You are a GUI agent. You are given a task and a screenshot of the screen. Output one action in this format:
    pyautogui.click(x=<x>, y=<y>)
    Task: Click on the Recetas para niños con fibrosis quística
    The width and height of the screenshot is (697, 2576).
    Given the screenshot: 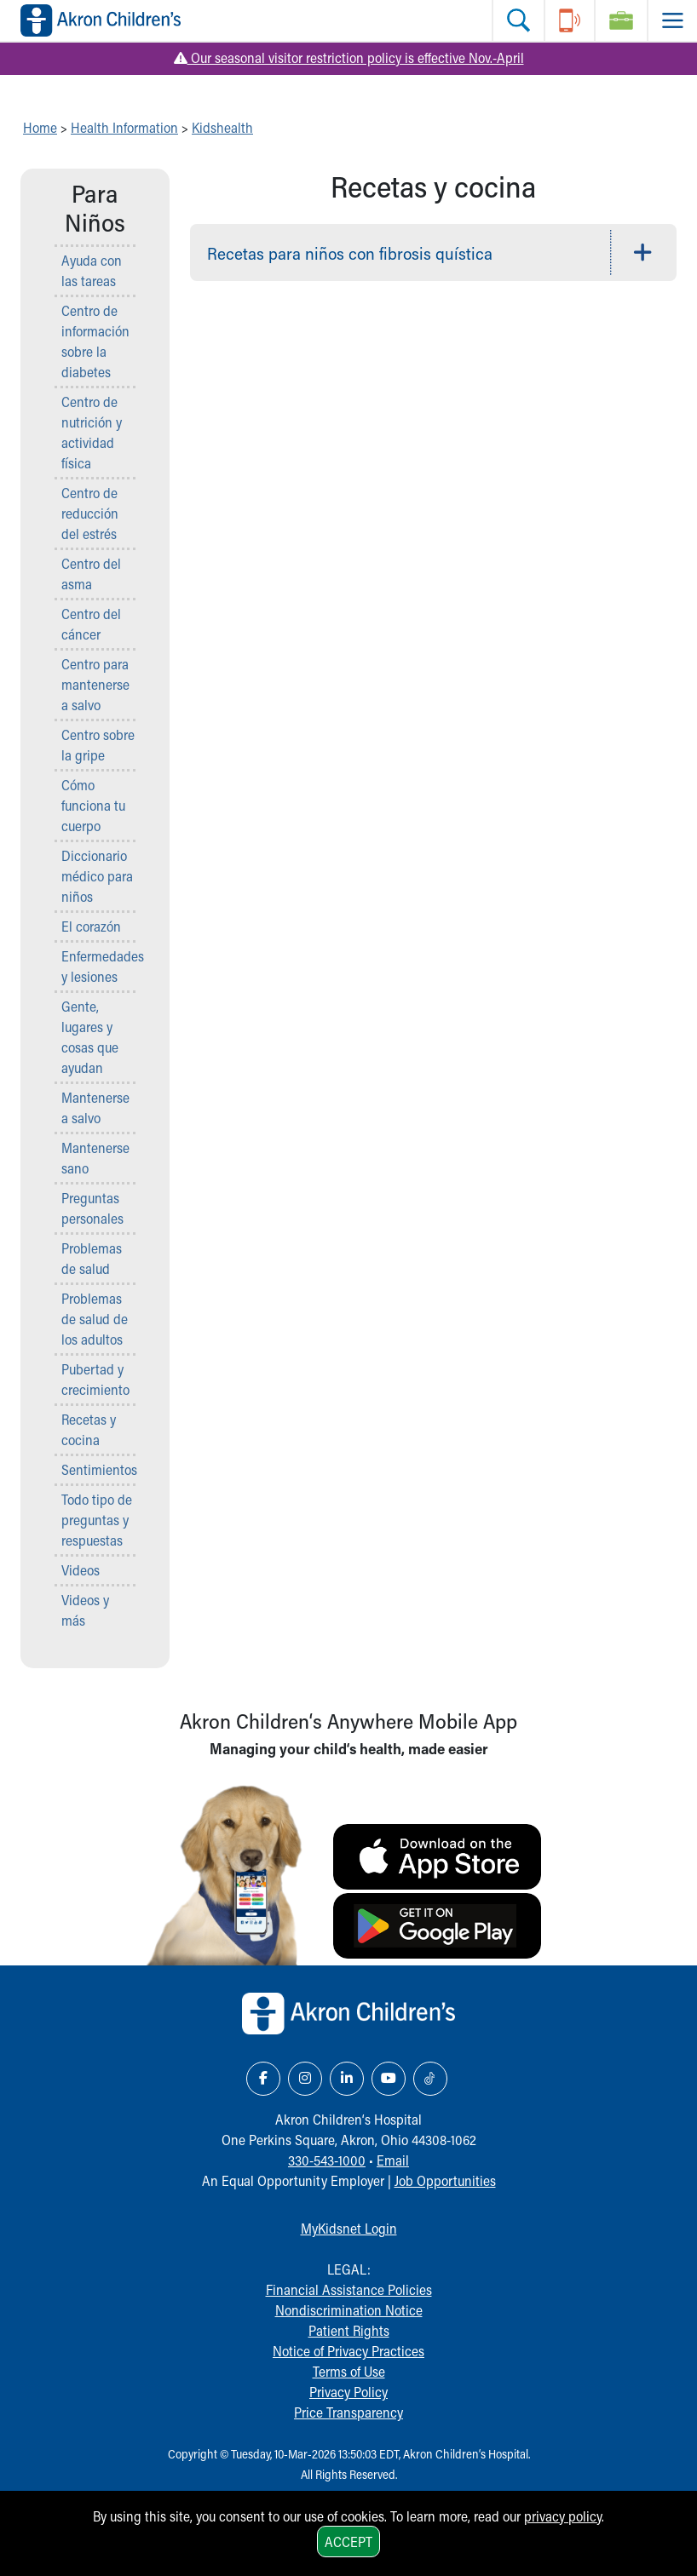 What is the action you would take?
    pyautogui.click(x=350, y=253)
    